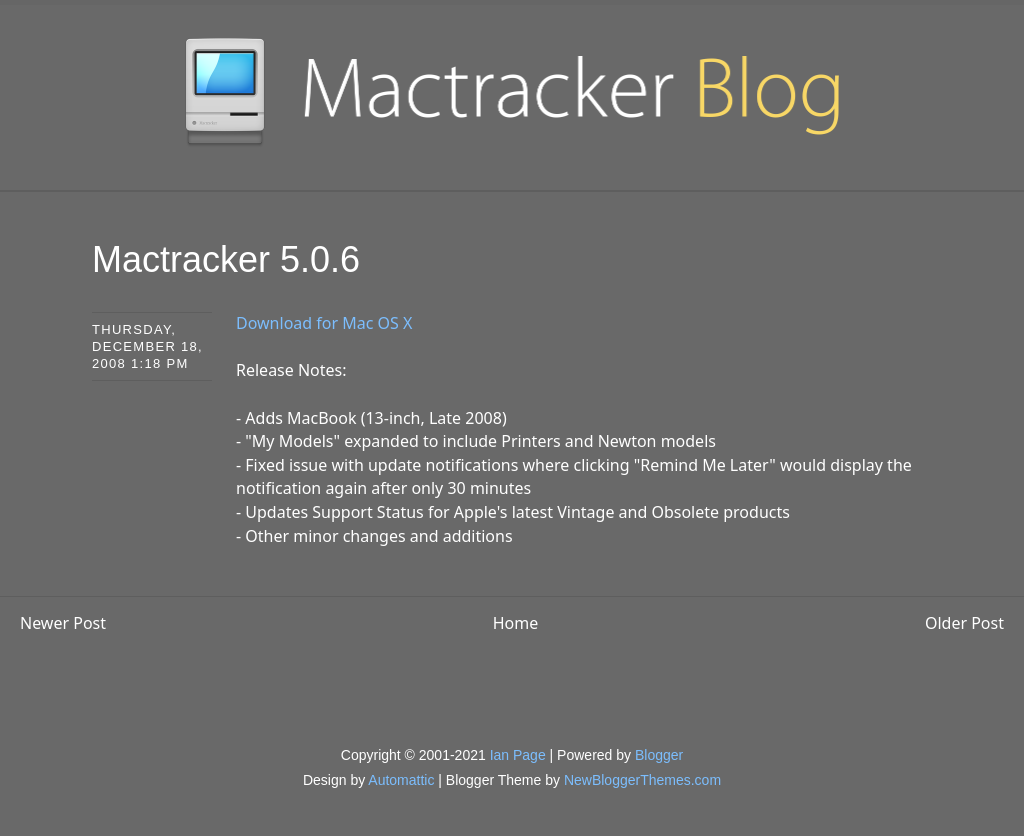 The image size is (1024, 836). What do you see at coordinates (324, 323) in the screenshot?
I see `Download for Mac OS X` at bounding box center [324, 323].